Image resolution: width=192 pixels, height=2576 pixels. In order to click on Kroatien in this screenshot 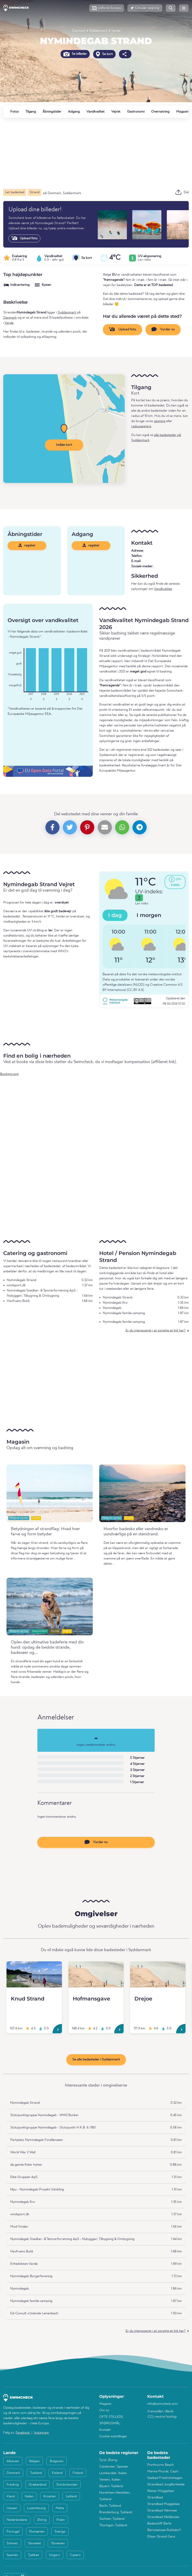, I will do `click(49, 2496)`.